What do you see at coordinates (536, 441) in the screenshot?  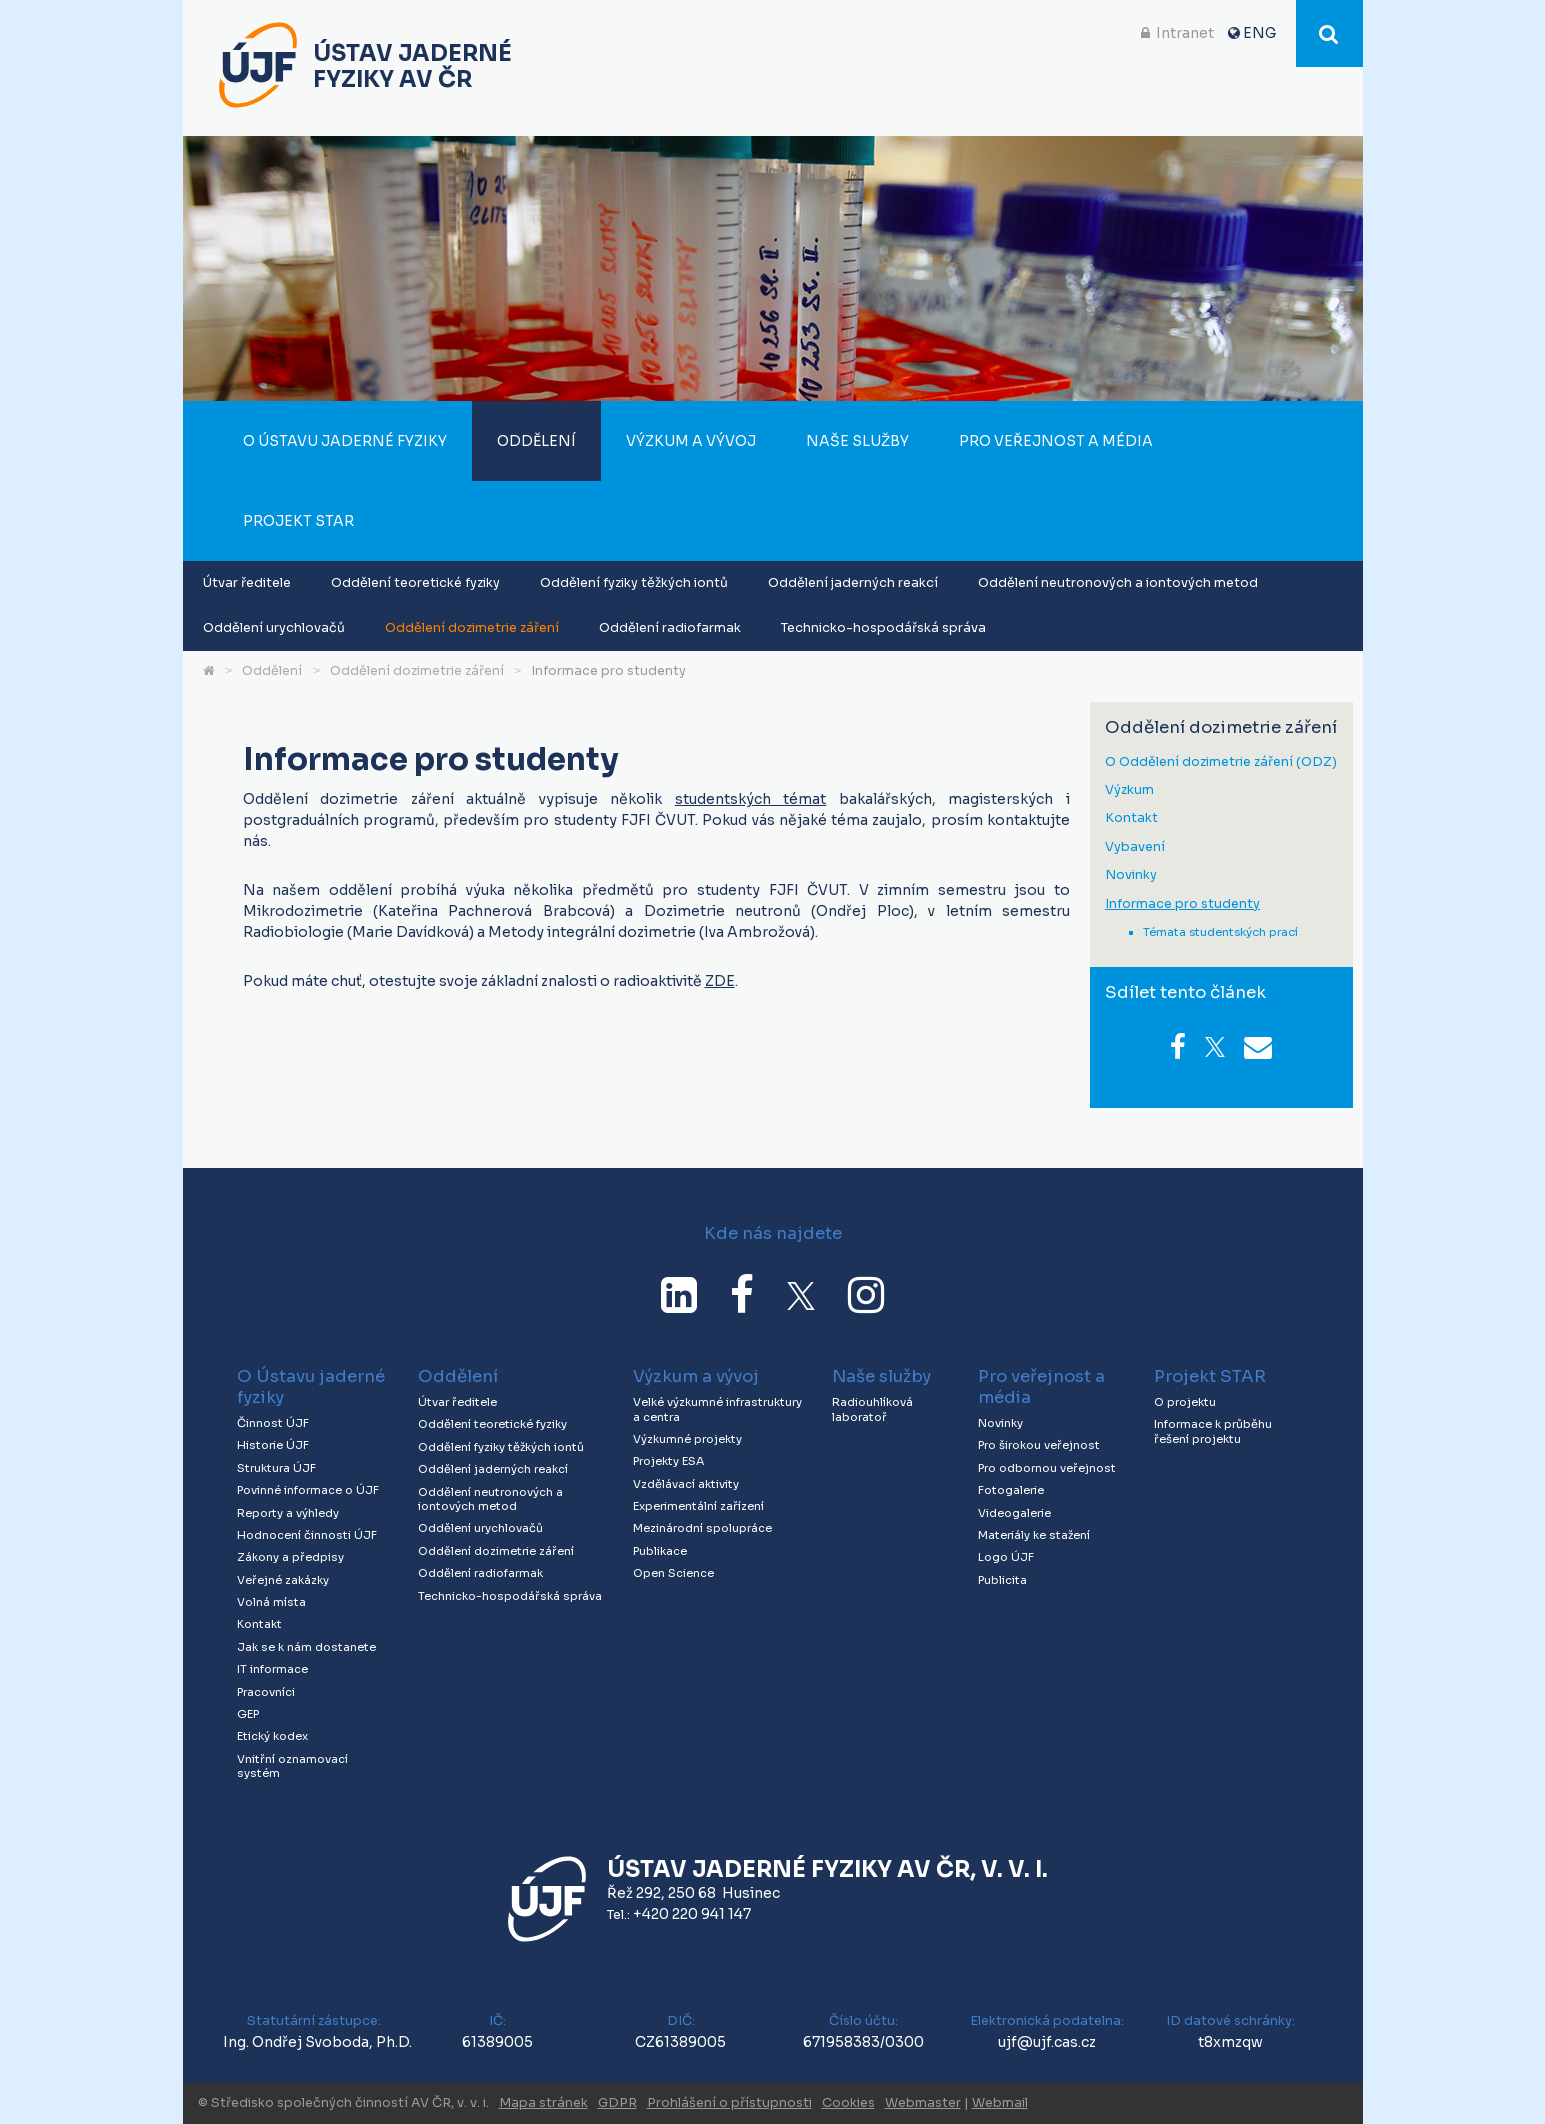 I see `Oddělení` at bounding box center [536, 441].